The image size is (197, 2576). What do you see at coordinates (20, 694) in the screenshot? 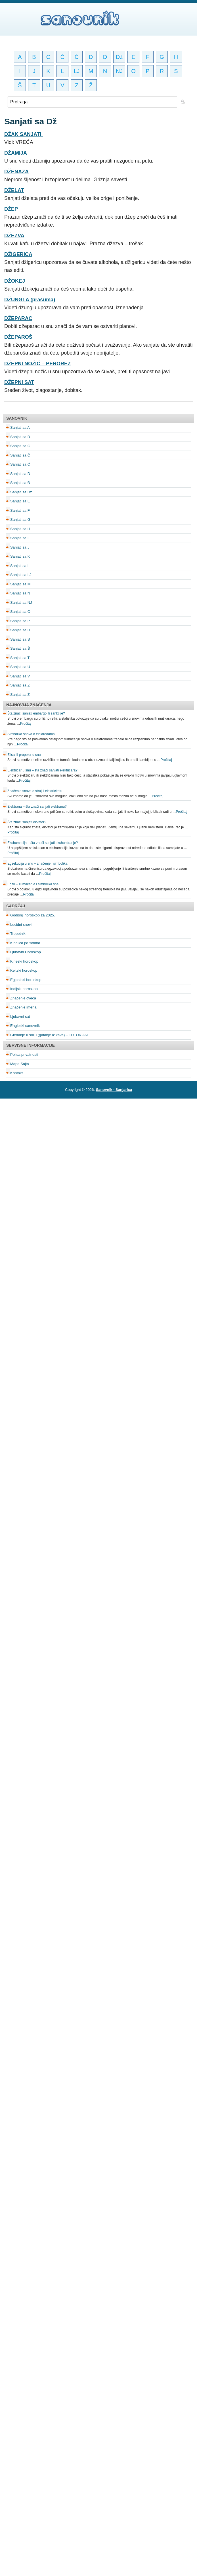
I see `Sanjati sa Ž` at bounding box center [20, 694].